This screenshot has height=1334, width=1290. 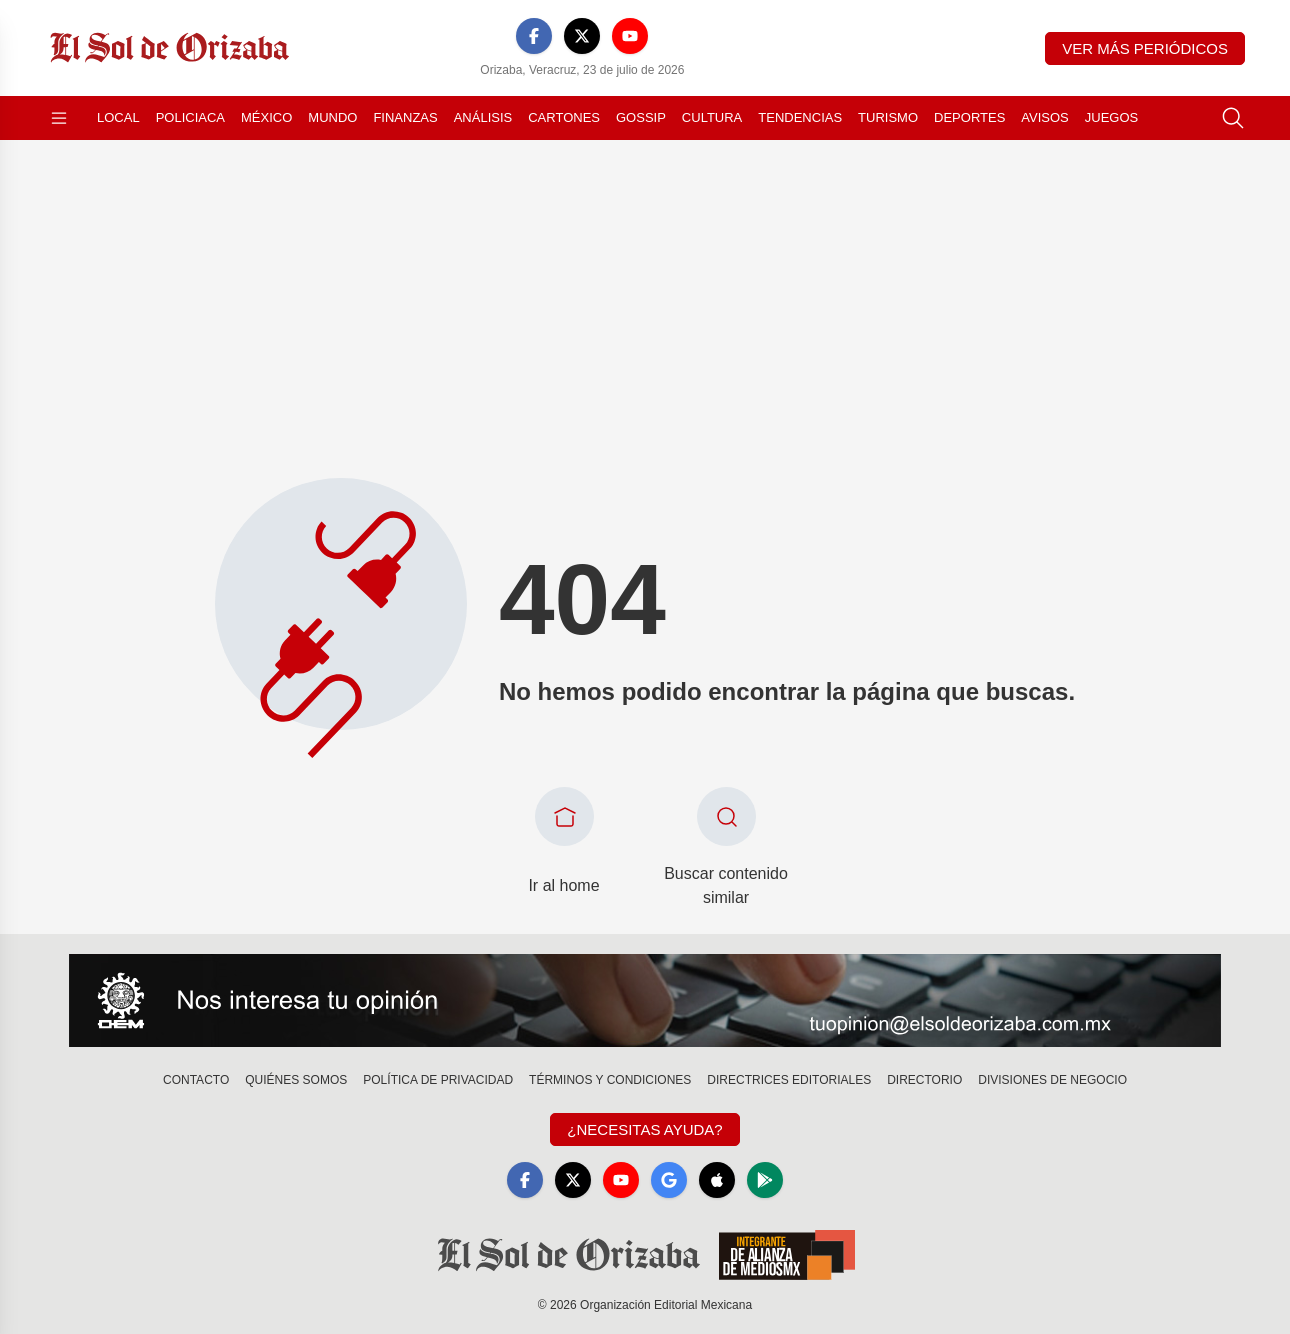 What do you see at coordinates (190, 117) in the screenshot?
I see `Policiaca` at bounding box center [190, 117].